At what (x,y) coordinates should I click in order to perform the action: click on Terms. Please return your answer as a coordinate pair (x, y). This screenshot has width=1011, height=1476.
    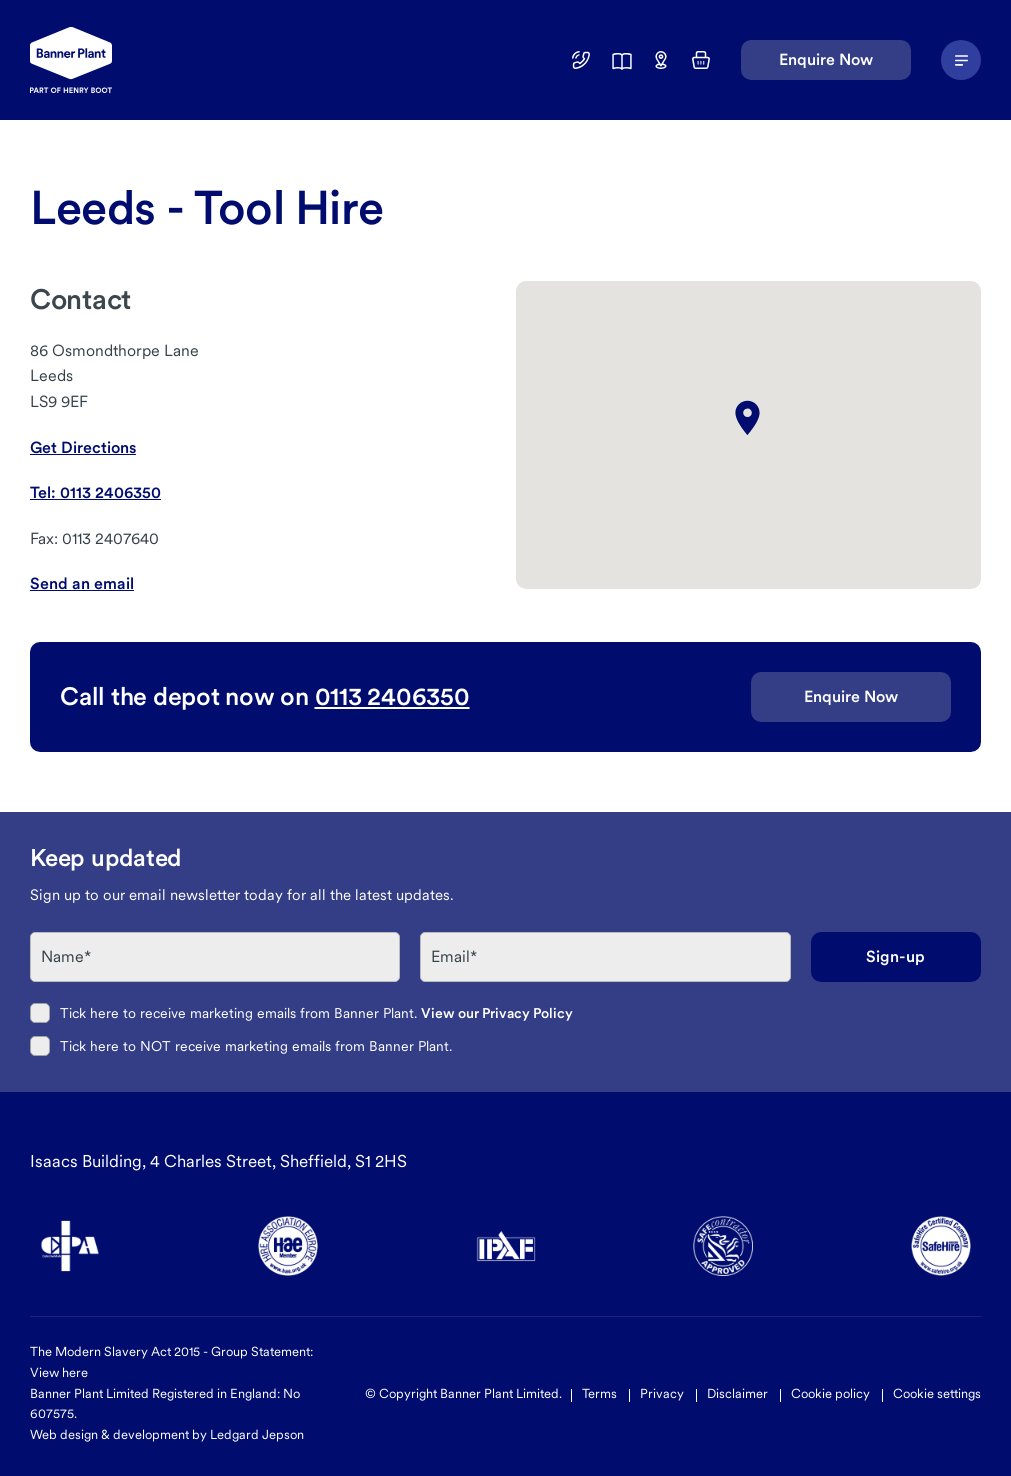
    Looking at the image, I should click on (599, 1393).